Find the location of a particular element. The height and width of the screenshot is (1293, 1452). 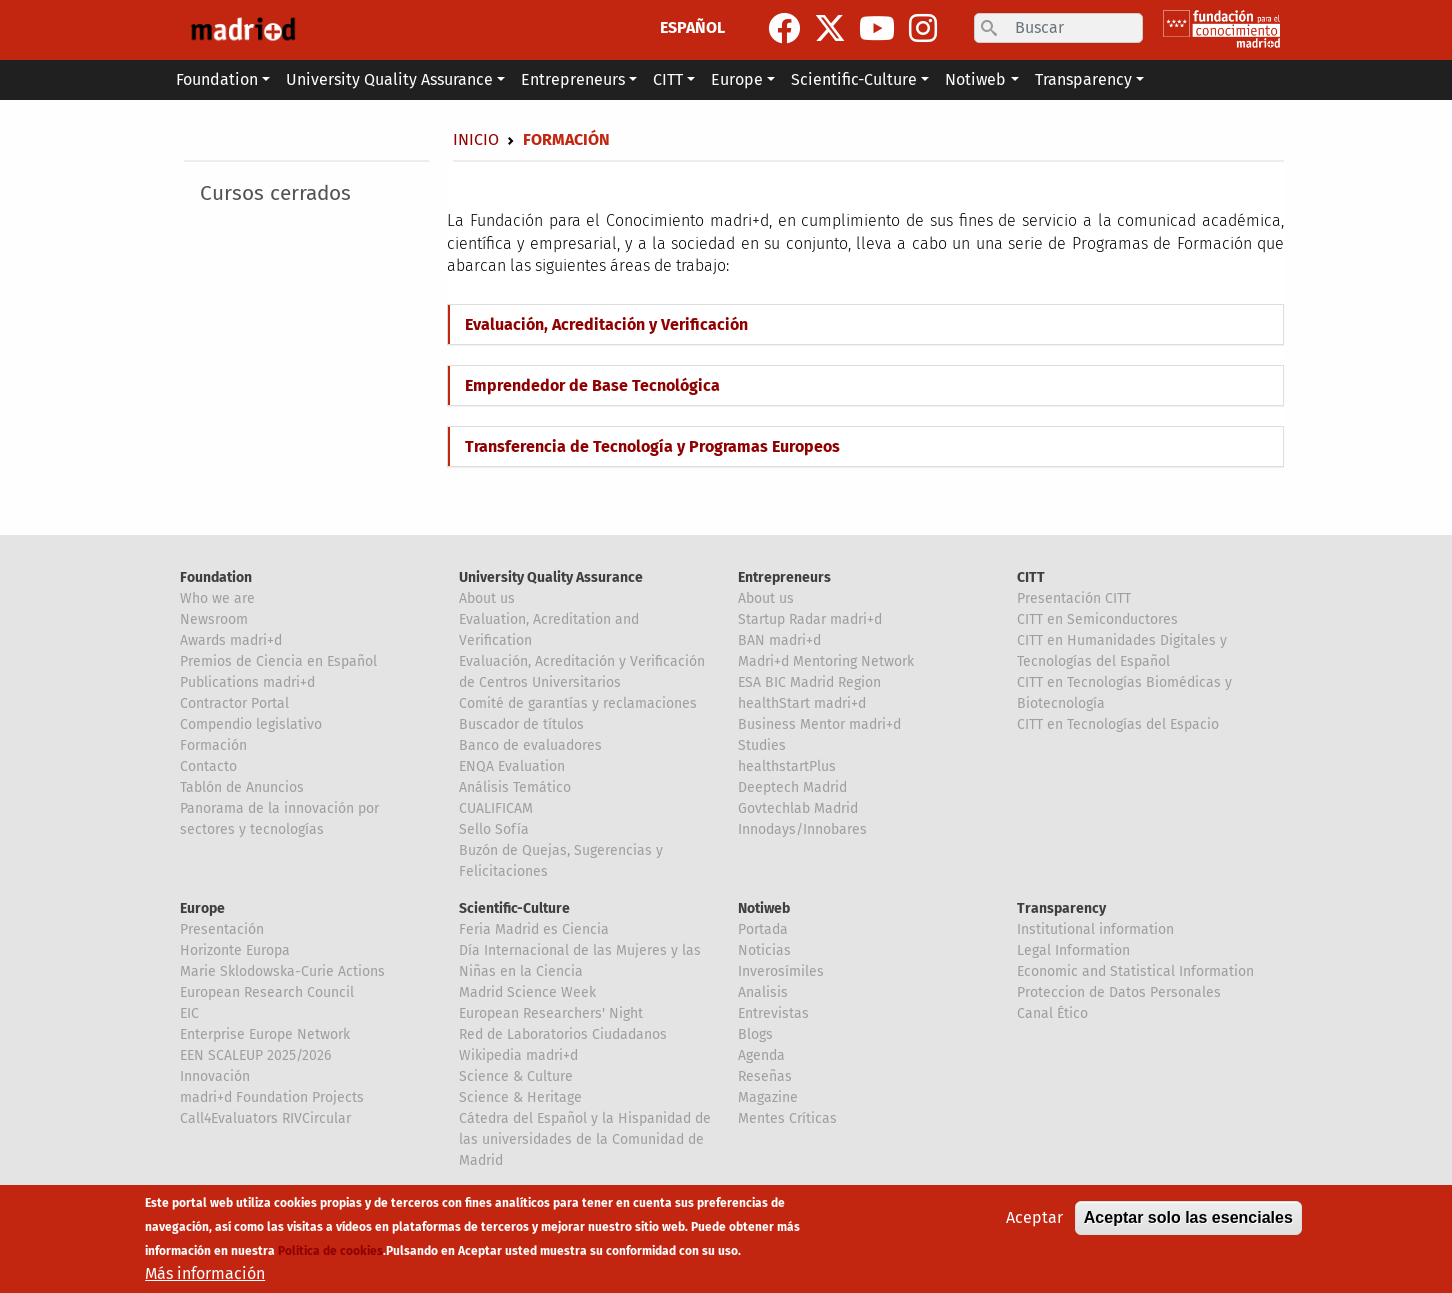

Red de Laboratorios Ciudadanos is located at coordinates (563, 1034).